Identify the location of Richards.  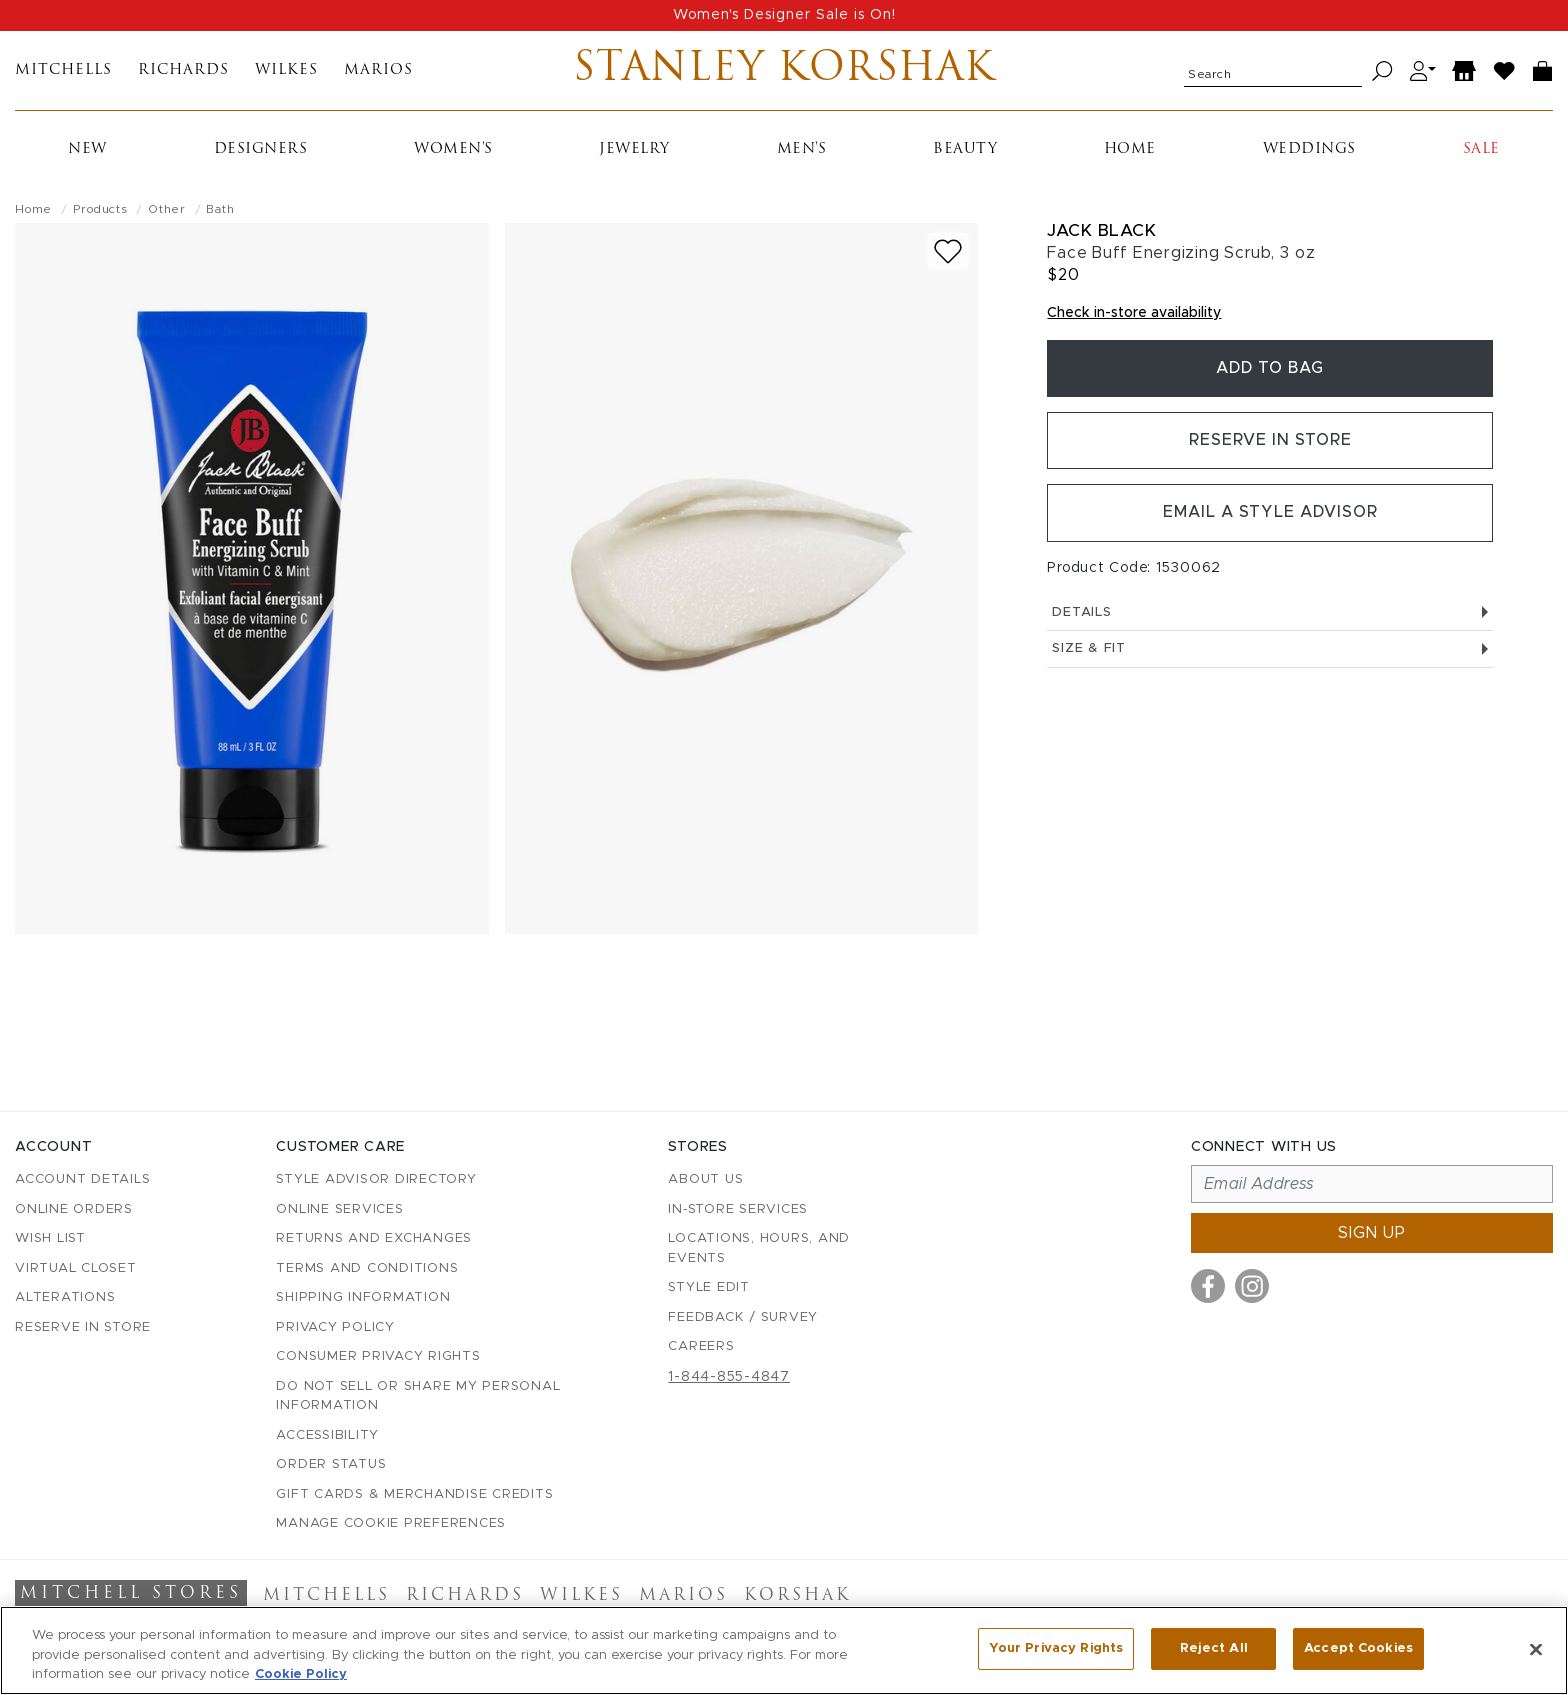
(183, 71).